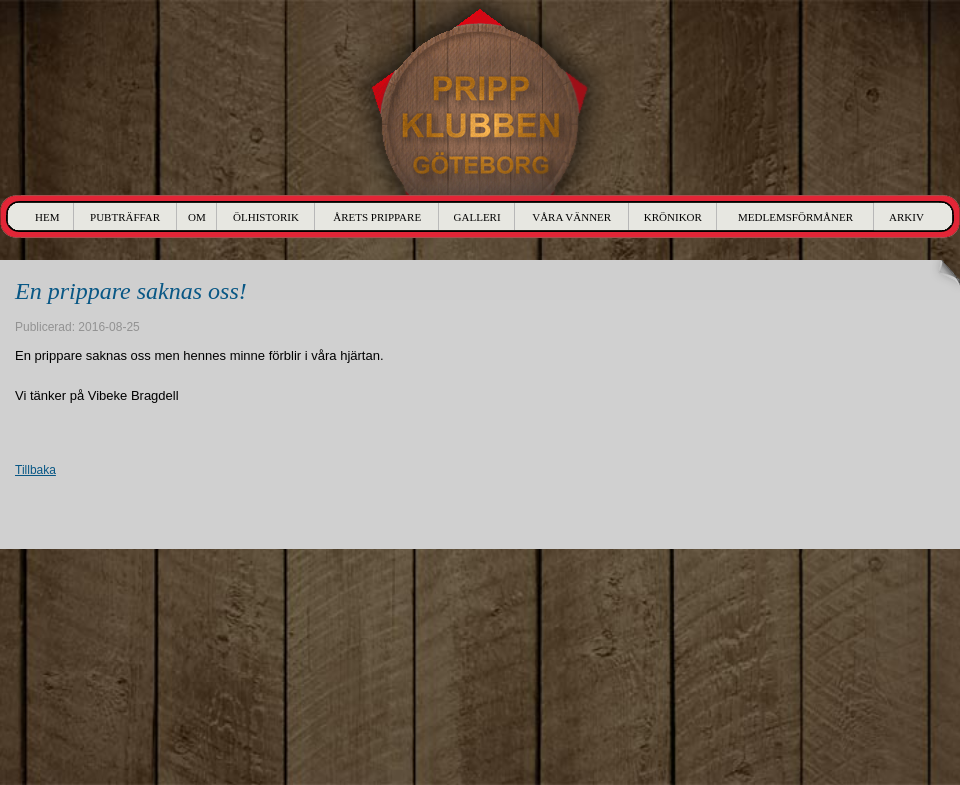 This screenshot has width=960, height=785. What do you see at coordinates (795, 217) in the screenshot?
I see `Medlemsförmåner` at bounding box center [795, 217].